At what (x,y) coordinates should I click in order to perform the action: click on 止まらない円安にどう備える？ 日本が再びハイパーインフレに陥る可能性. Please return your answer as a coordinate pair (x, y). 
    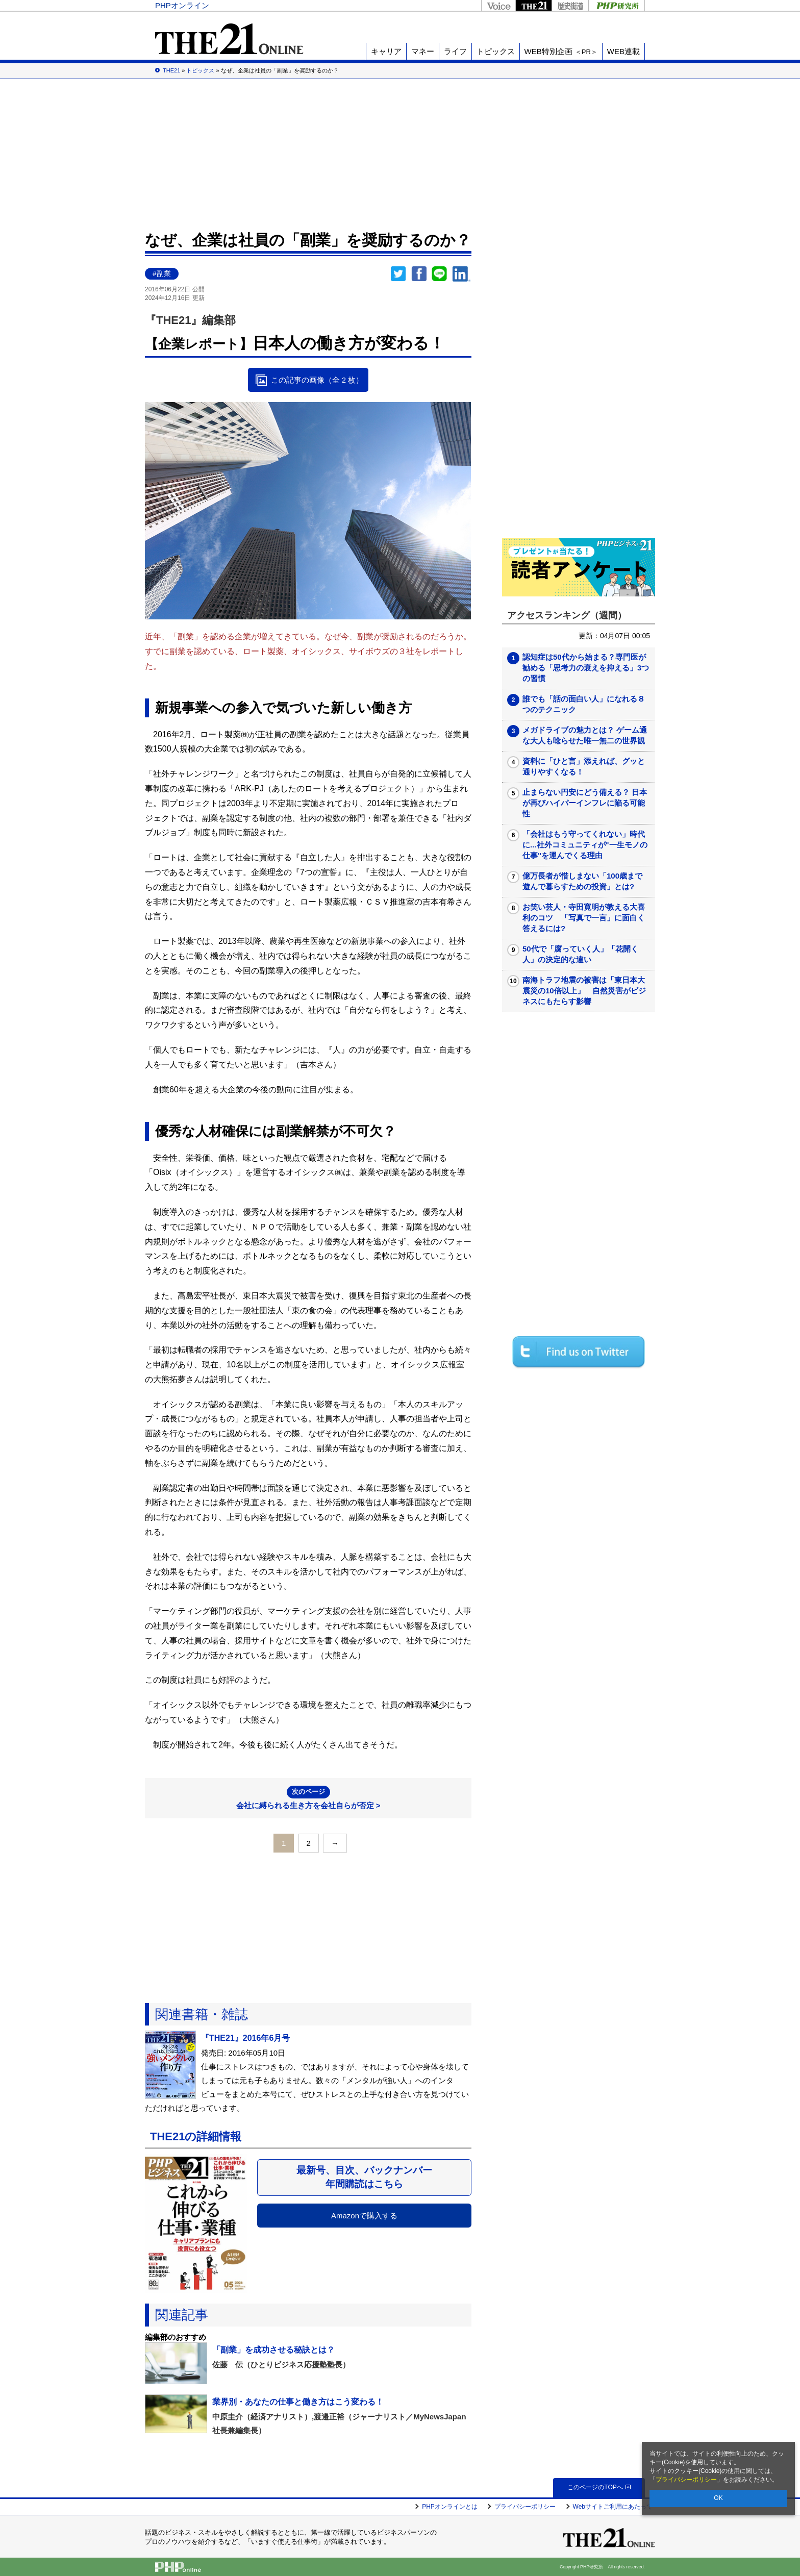
    Looking at the image, I should click on (584, 803).